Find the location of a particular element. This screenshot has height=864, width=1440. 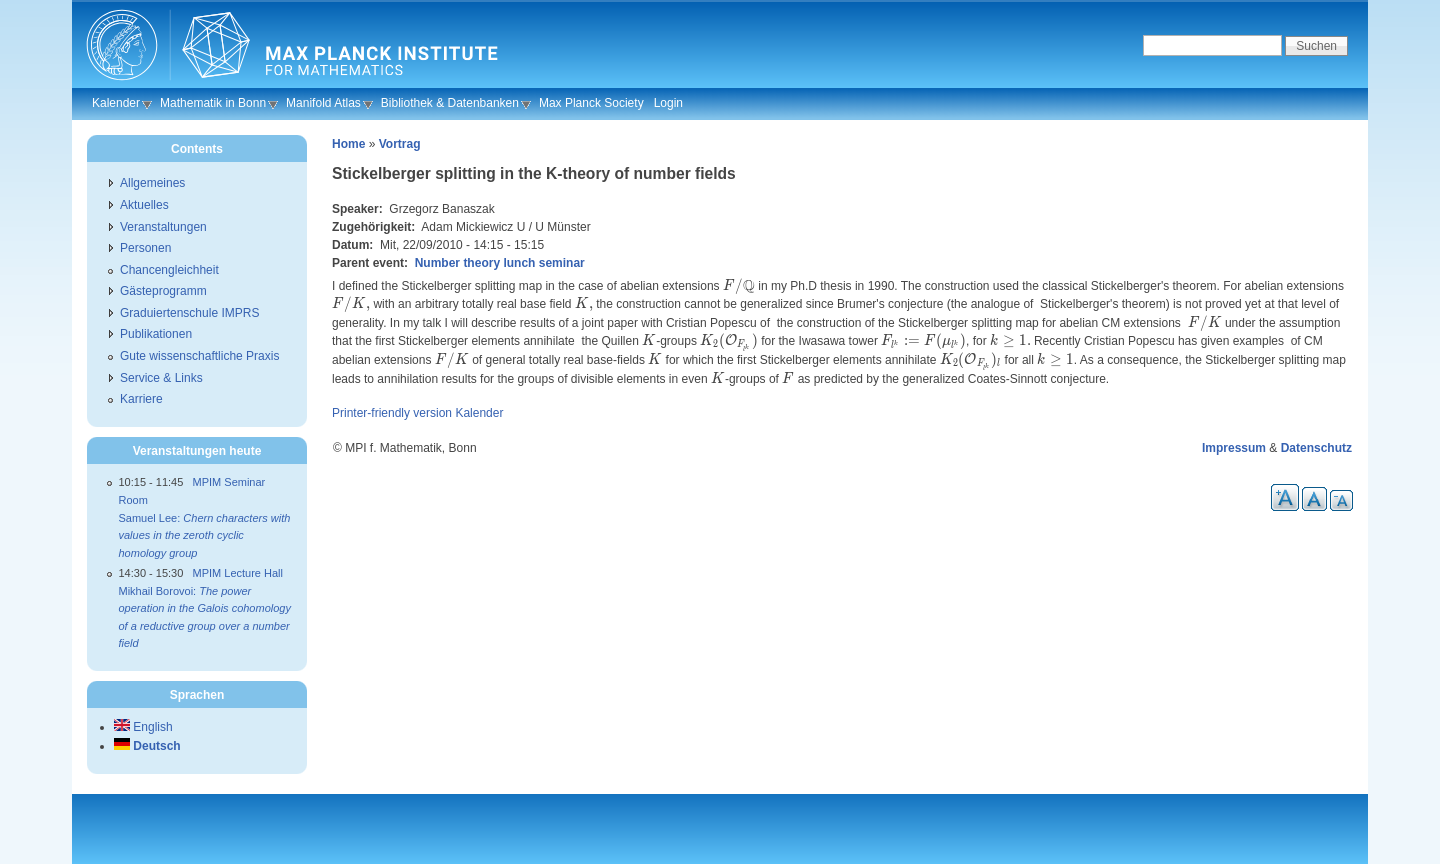

Impressum is located at coordinates (1234, 448).